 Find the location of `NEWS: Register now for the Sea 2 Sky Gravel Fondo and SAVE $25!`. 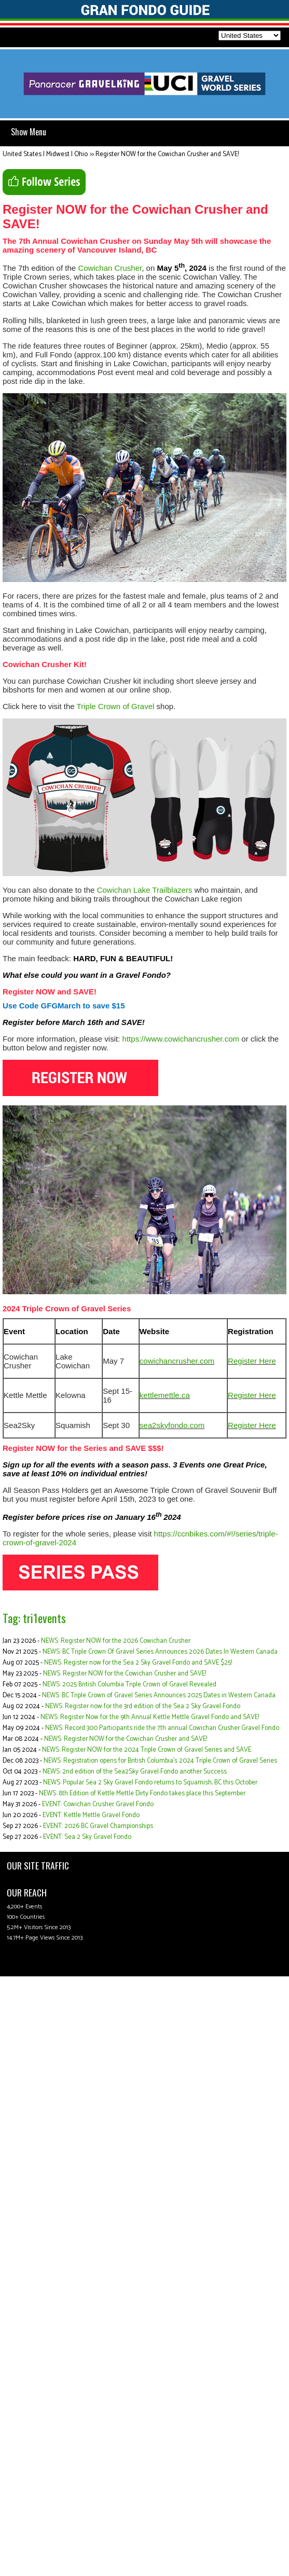

NEWS: Register now for the Sea 2 Sky Gravel Fondo and SAVE $25! is located at coordinates (138, 1662).